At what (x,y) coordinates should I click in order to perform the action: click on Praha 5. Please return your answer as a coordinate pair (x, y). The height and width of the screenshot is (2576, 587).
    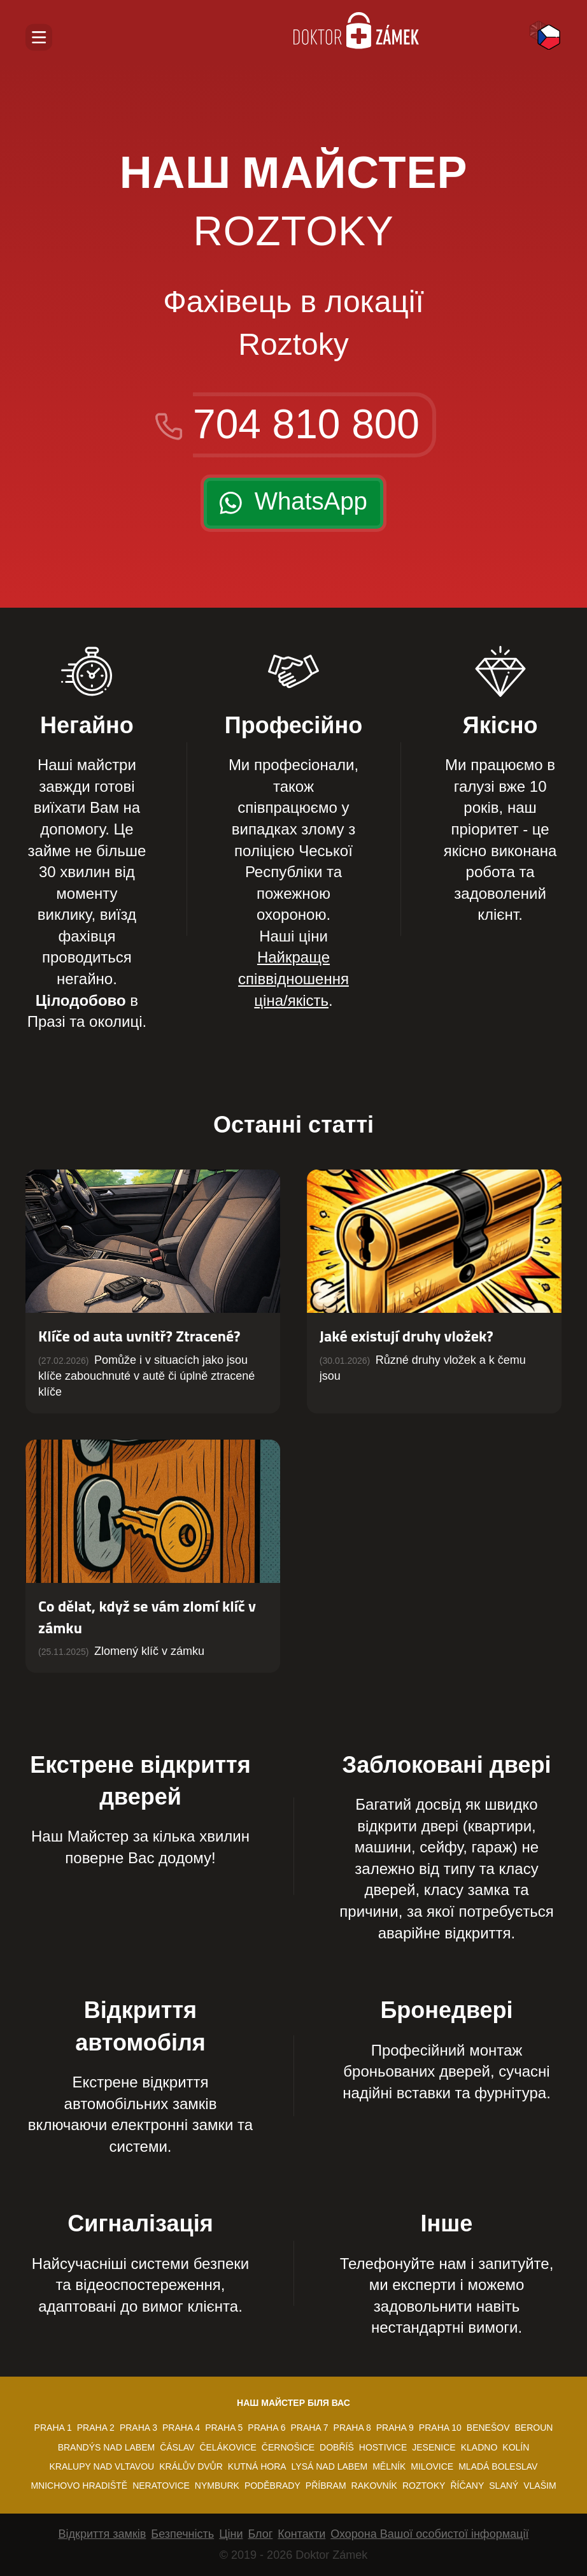
    Looking at the image, I should click on (224, 2427).